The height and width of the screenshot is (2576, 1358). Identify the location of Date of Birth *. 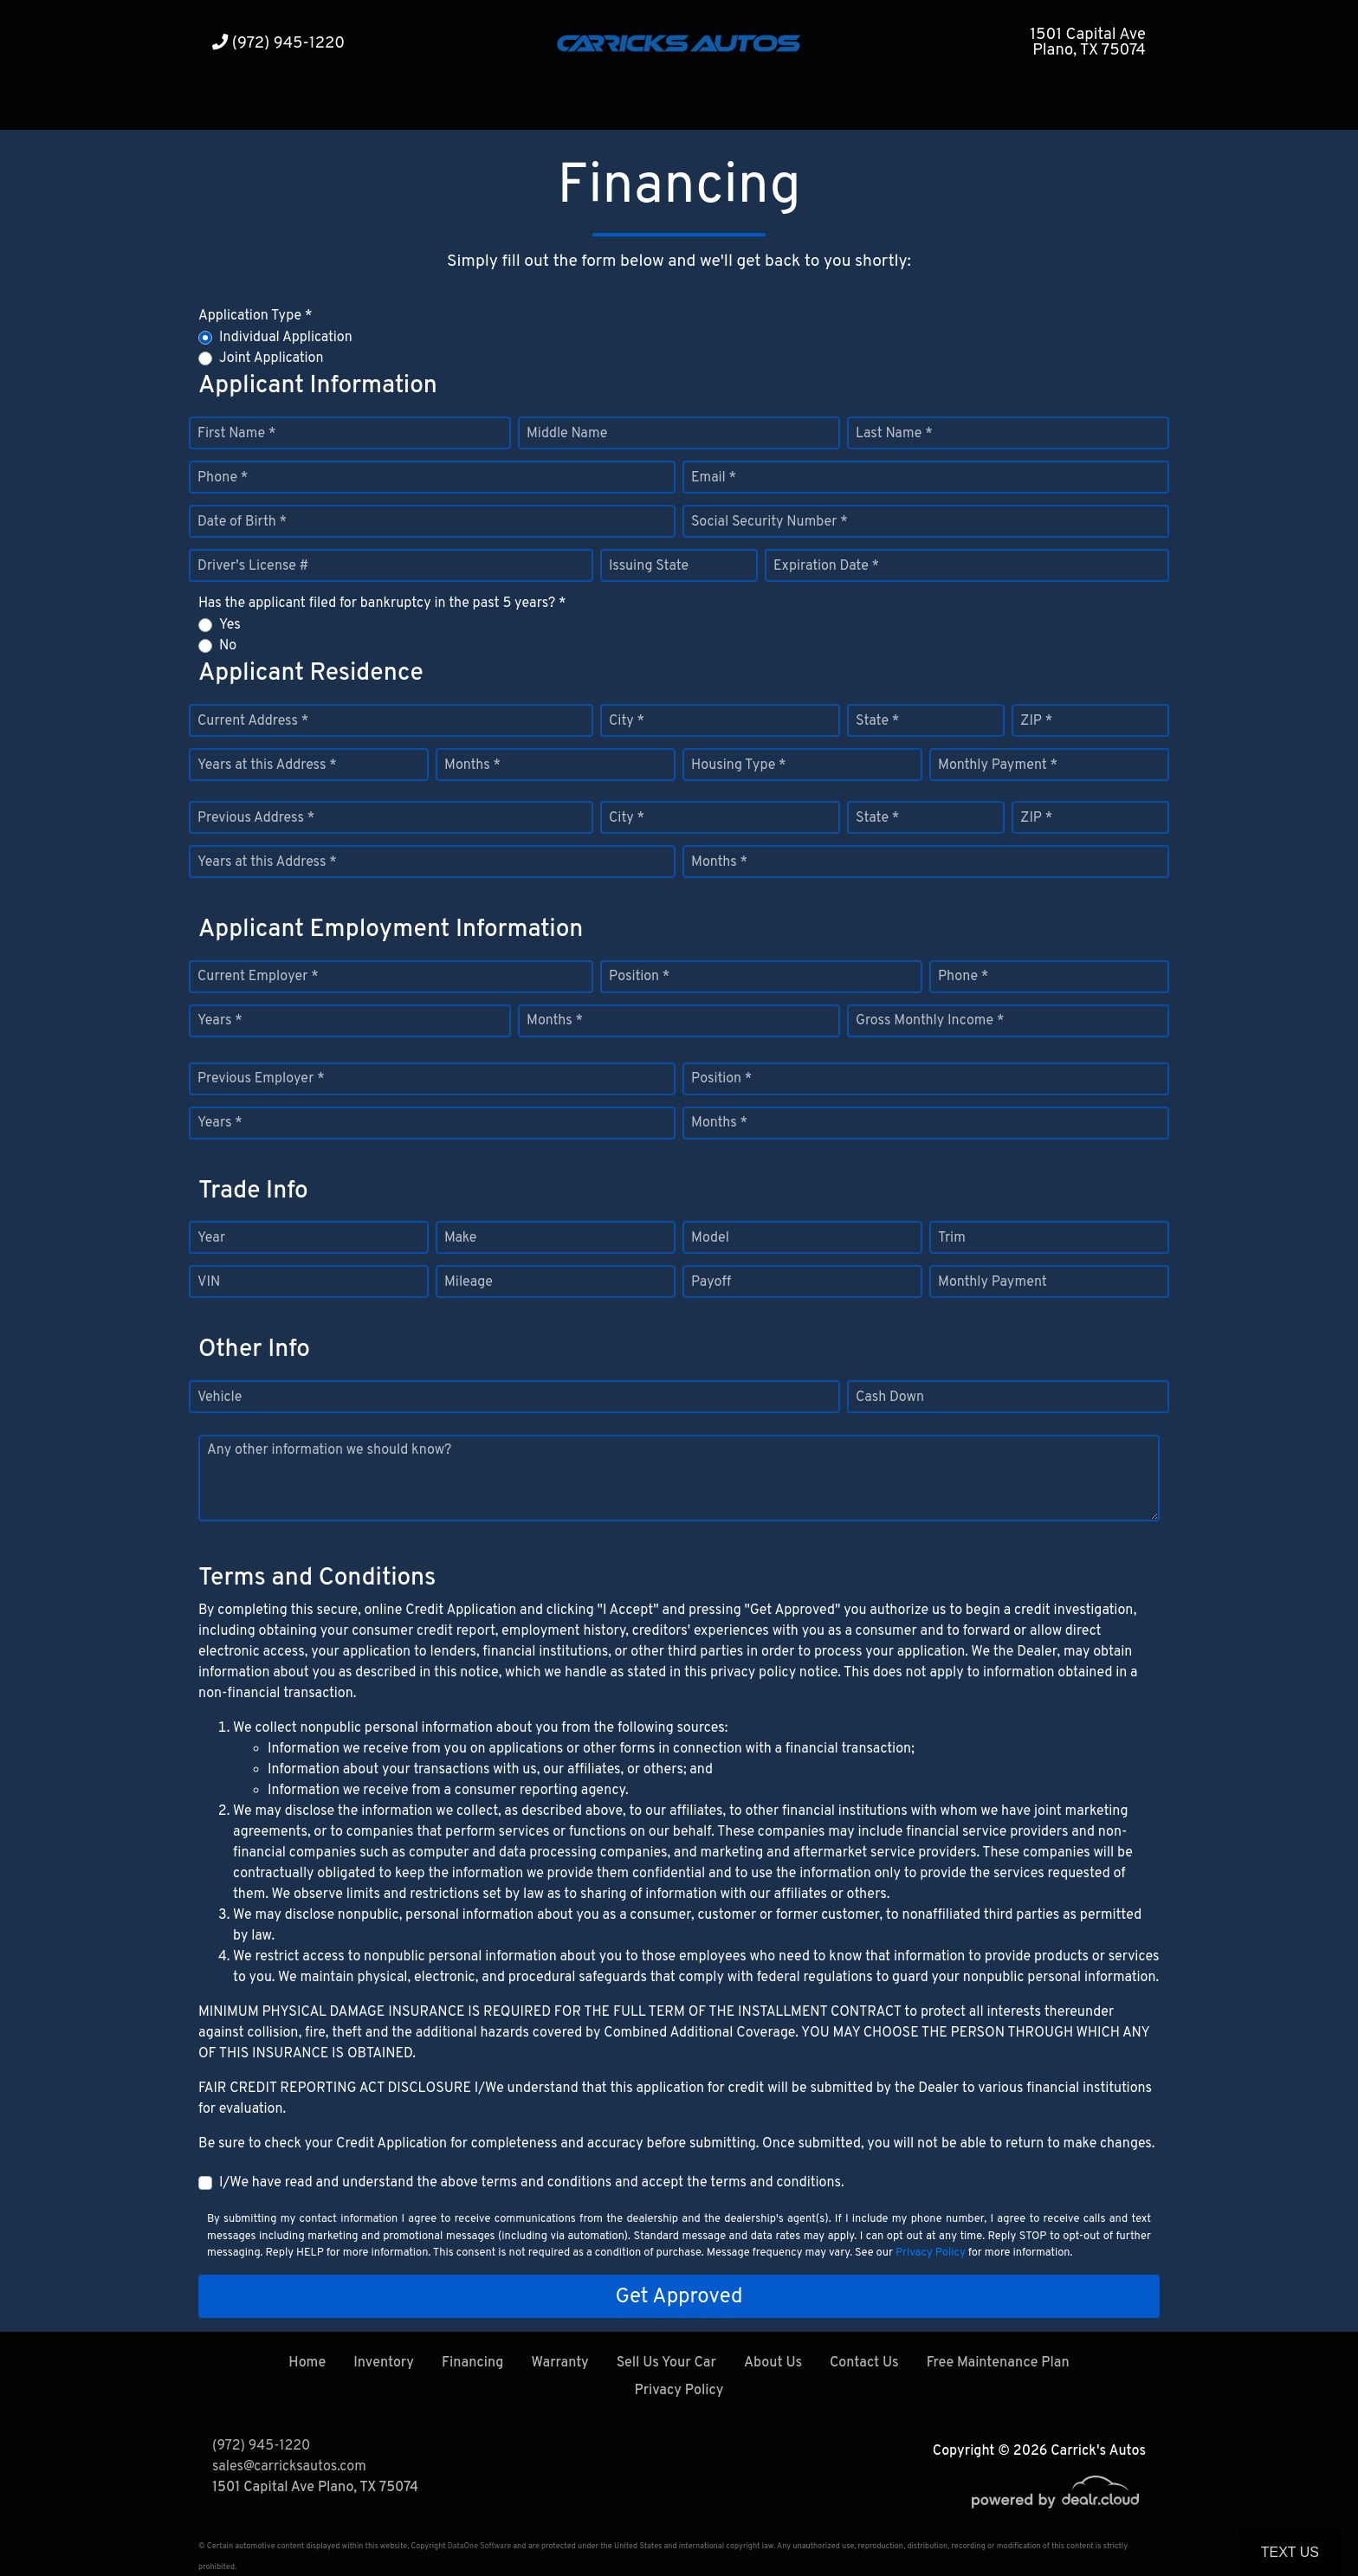
(242, 522).